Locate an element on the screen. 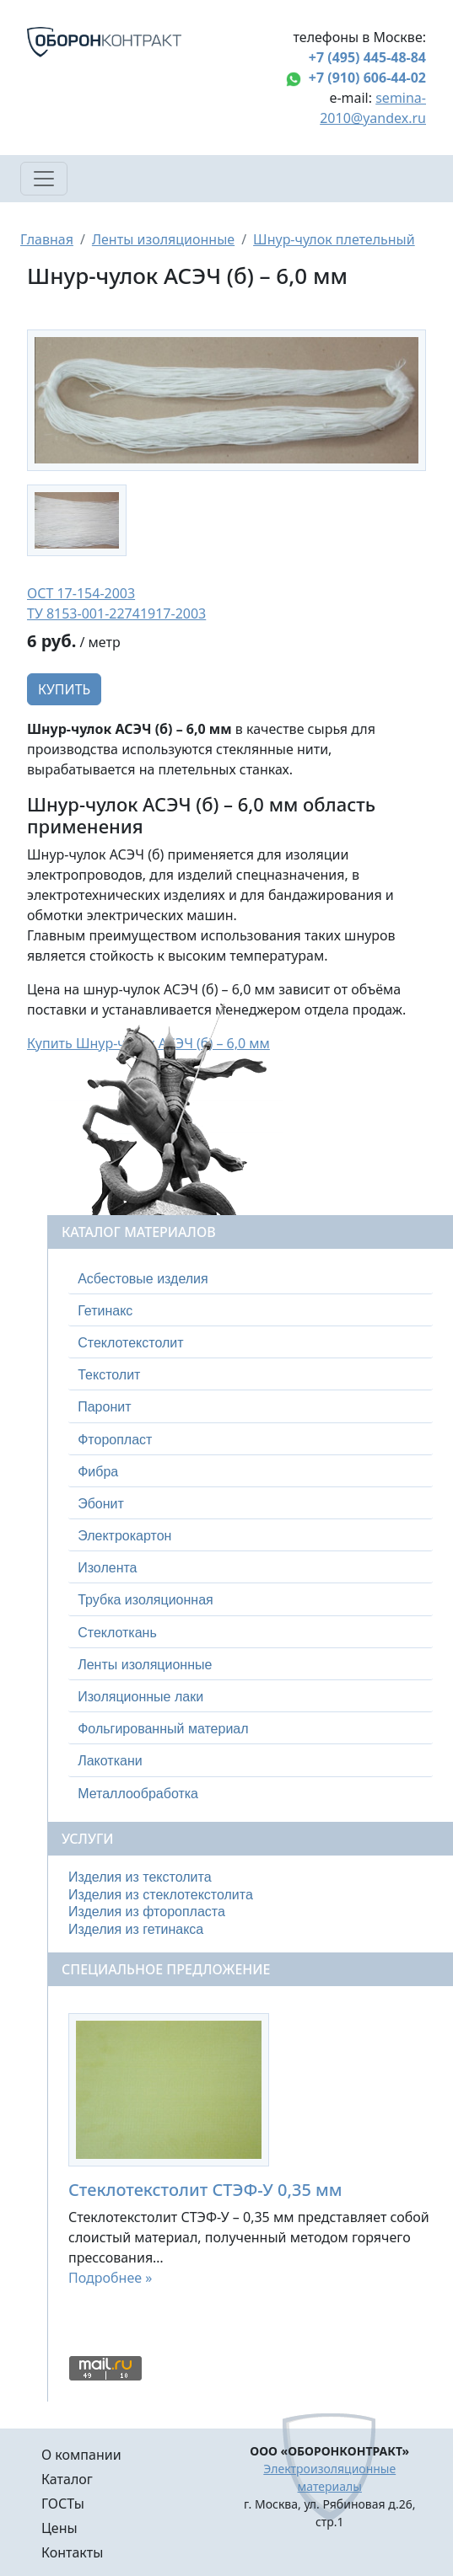  Изделия из текстолита is located at coordinates (140, 1877).